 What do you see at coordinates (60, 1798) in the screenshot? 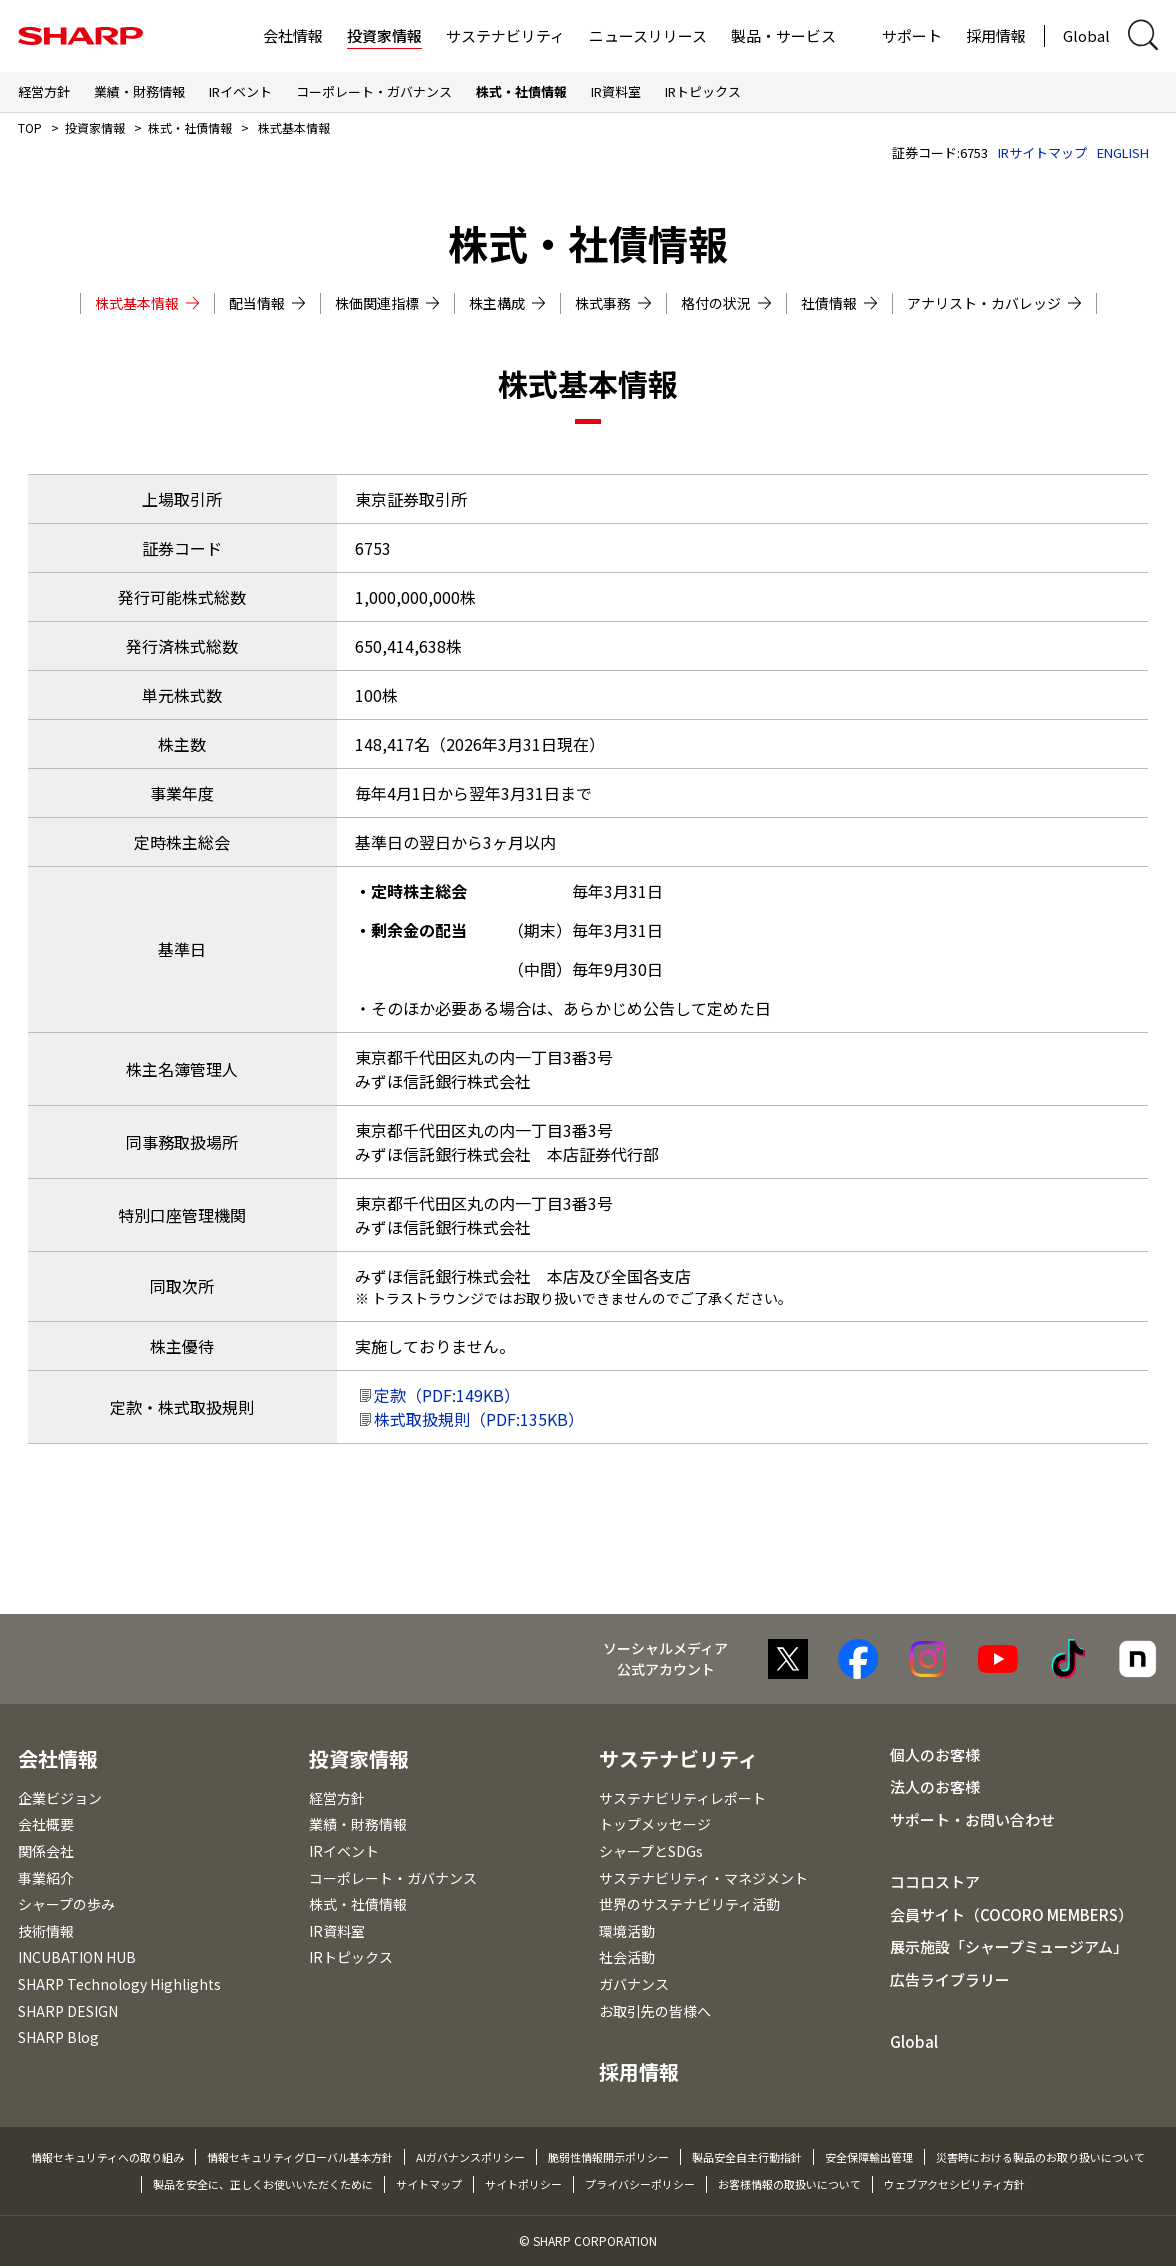
I see `企業ビジョン` at bounding box center [60, 1798].